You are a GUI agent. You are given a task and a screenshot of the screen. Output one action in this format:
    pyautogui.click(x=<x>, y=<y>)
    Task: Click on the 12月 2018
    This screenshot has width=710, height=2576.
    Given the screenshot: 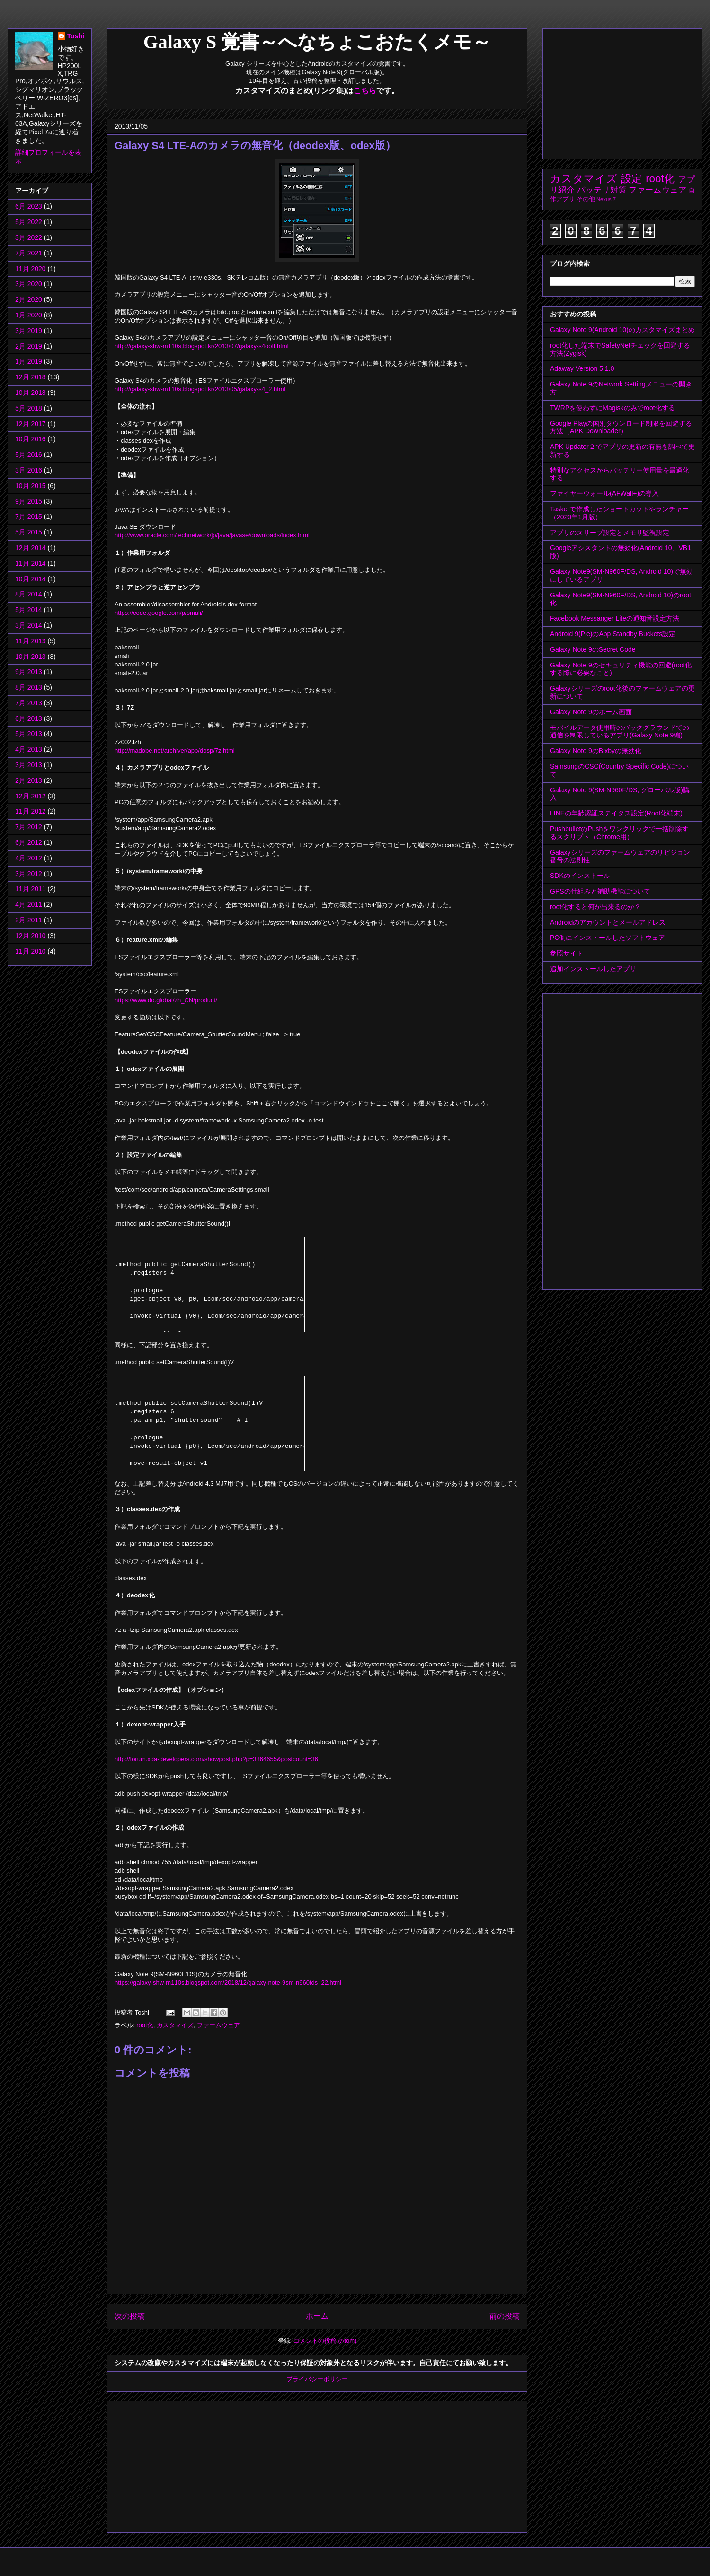 What is the action you would take?
    pyautogui.click(x=30, y=377)
    